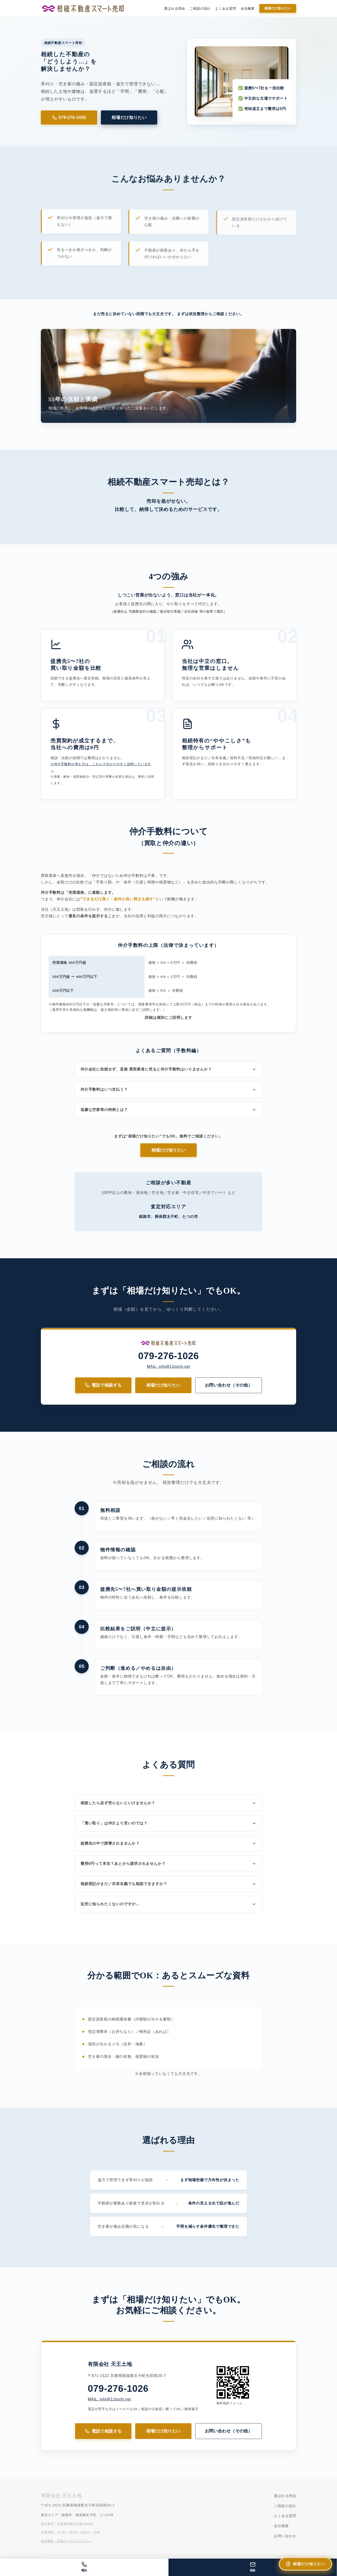 This screenshot has height=2576, width=337. Describe the element at coordinates (69, 117) in the screenshot. I see `079-276-1026` at that location.